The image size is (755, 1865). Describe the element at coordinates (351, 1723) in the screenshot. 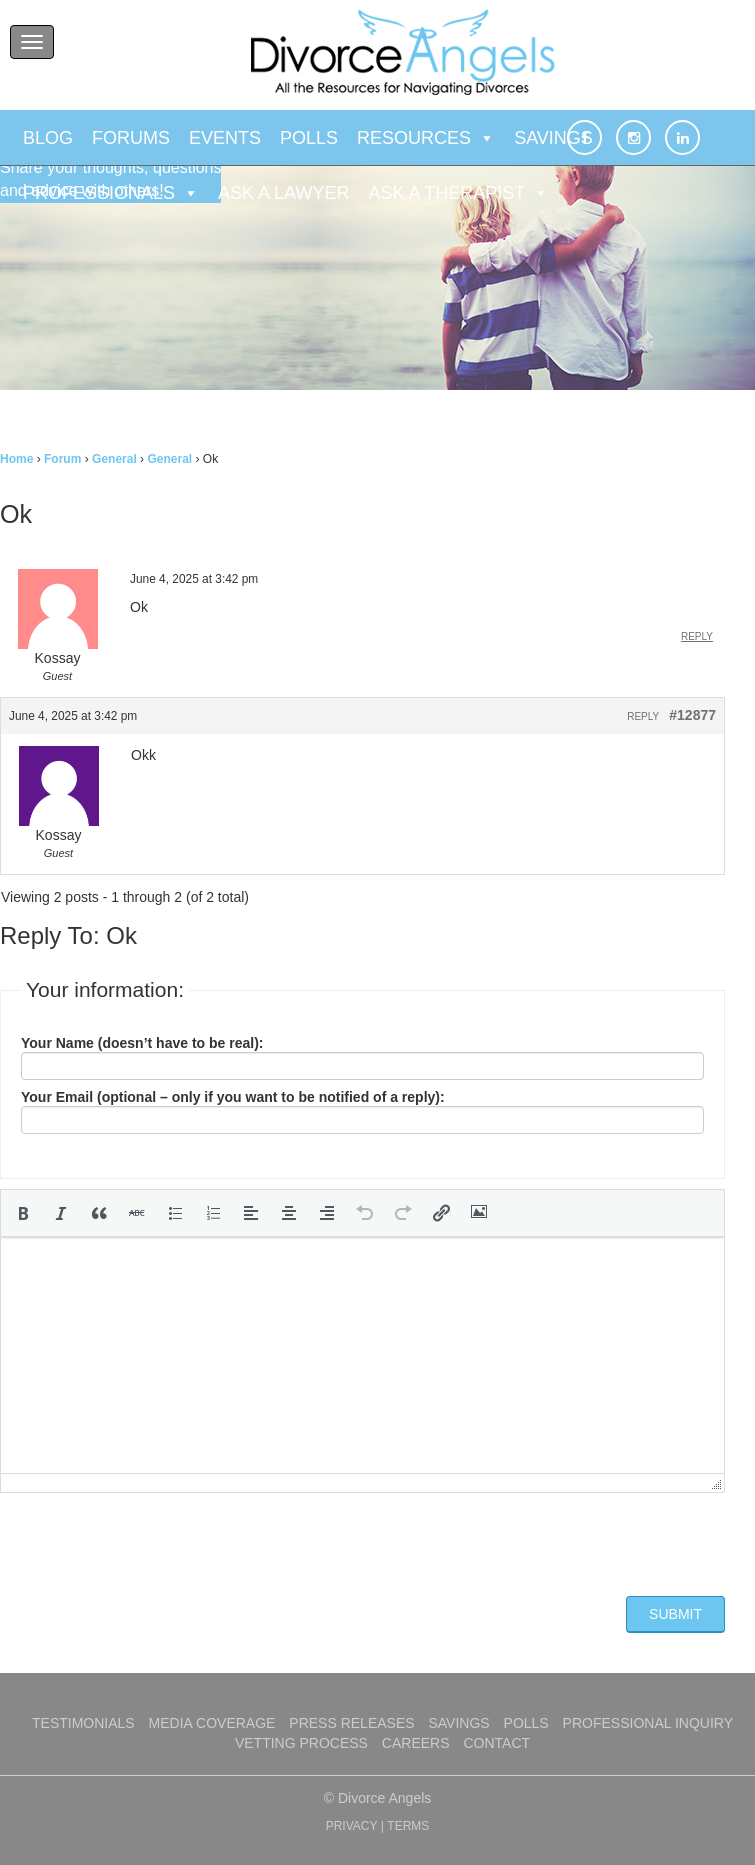

I see `Press Releases` at that location.